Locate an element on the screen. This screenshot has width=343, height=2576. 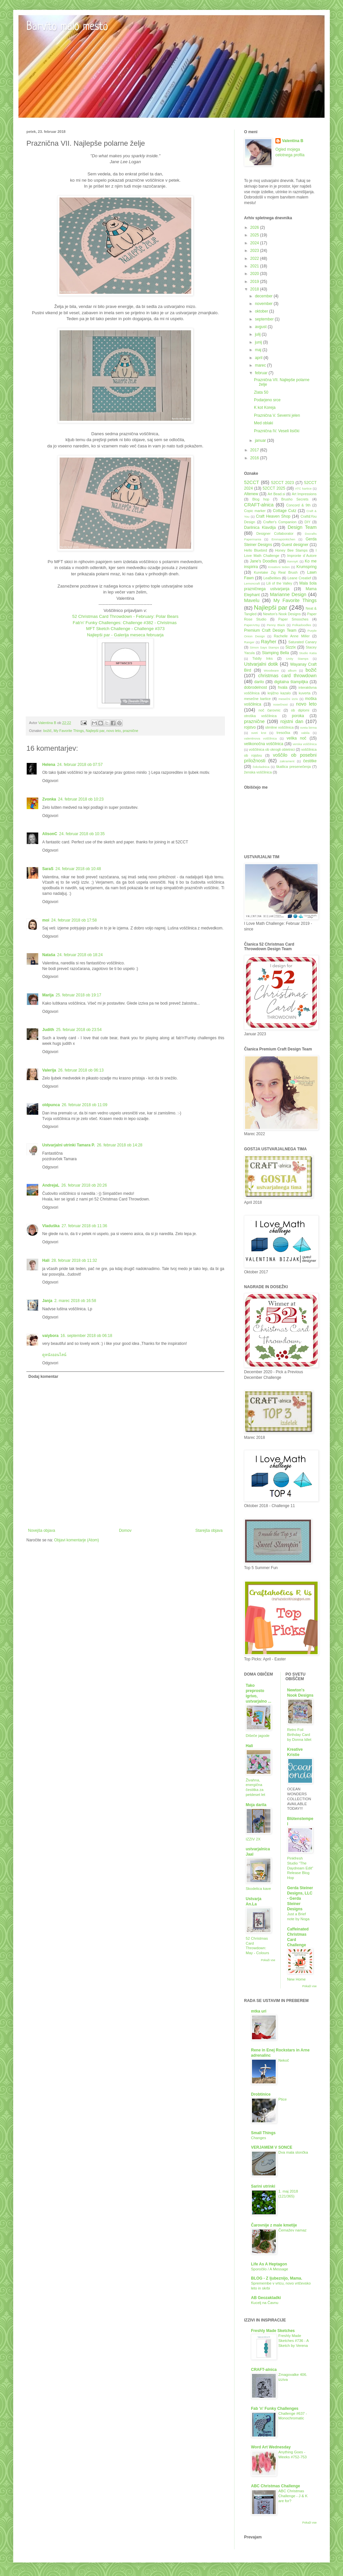
K kot Koreja is located at coordinates (264, 407).